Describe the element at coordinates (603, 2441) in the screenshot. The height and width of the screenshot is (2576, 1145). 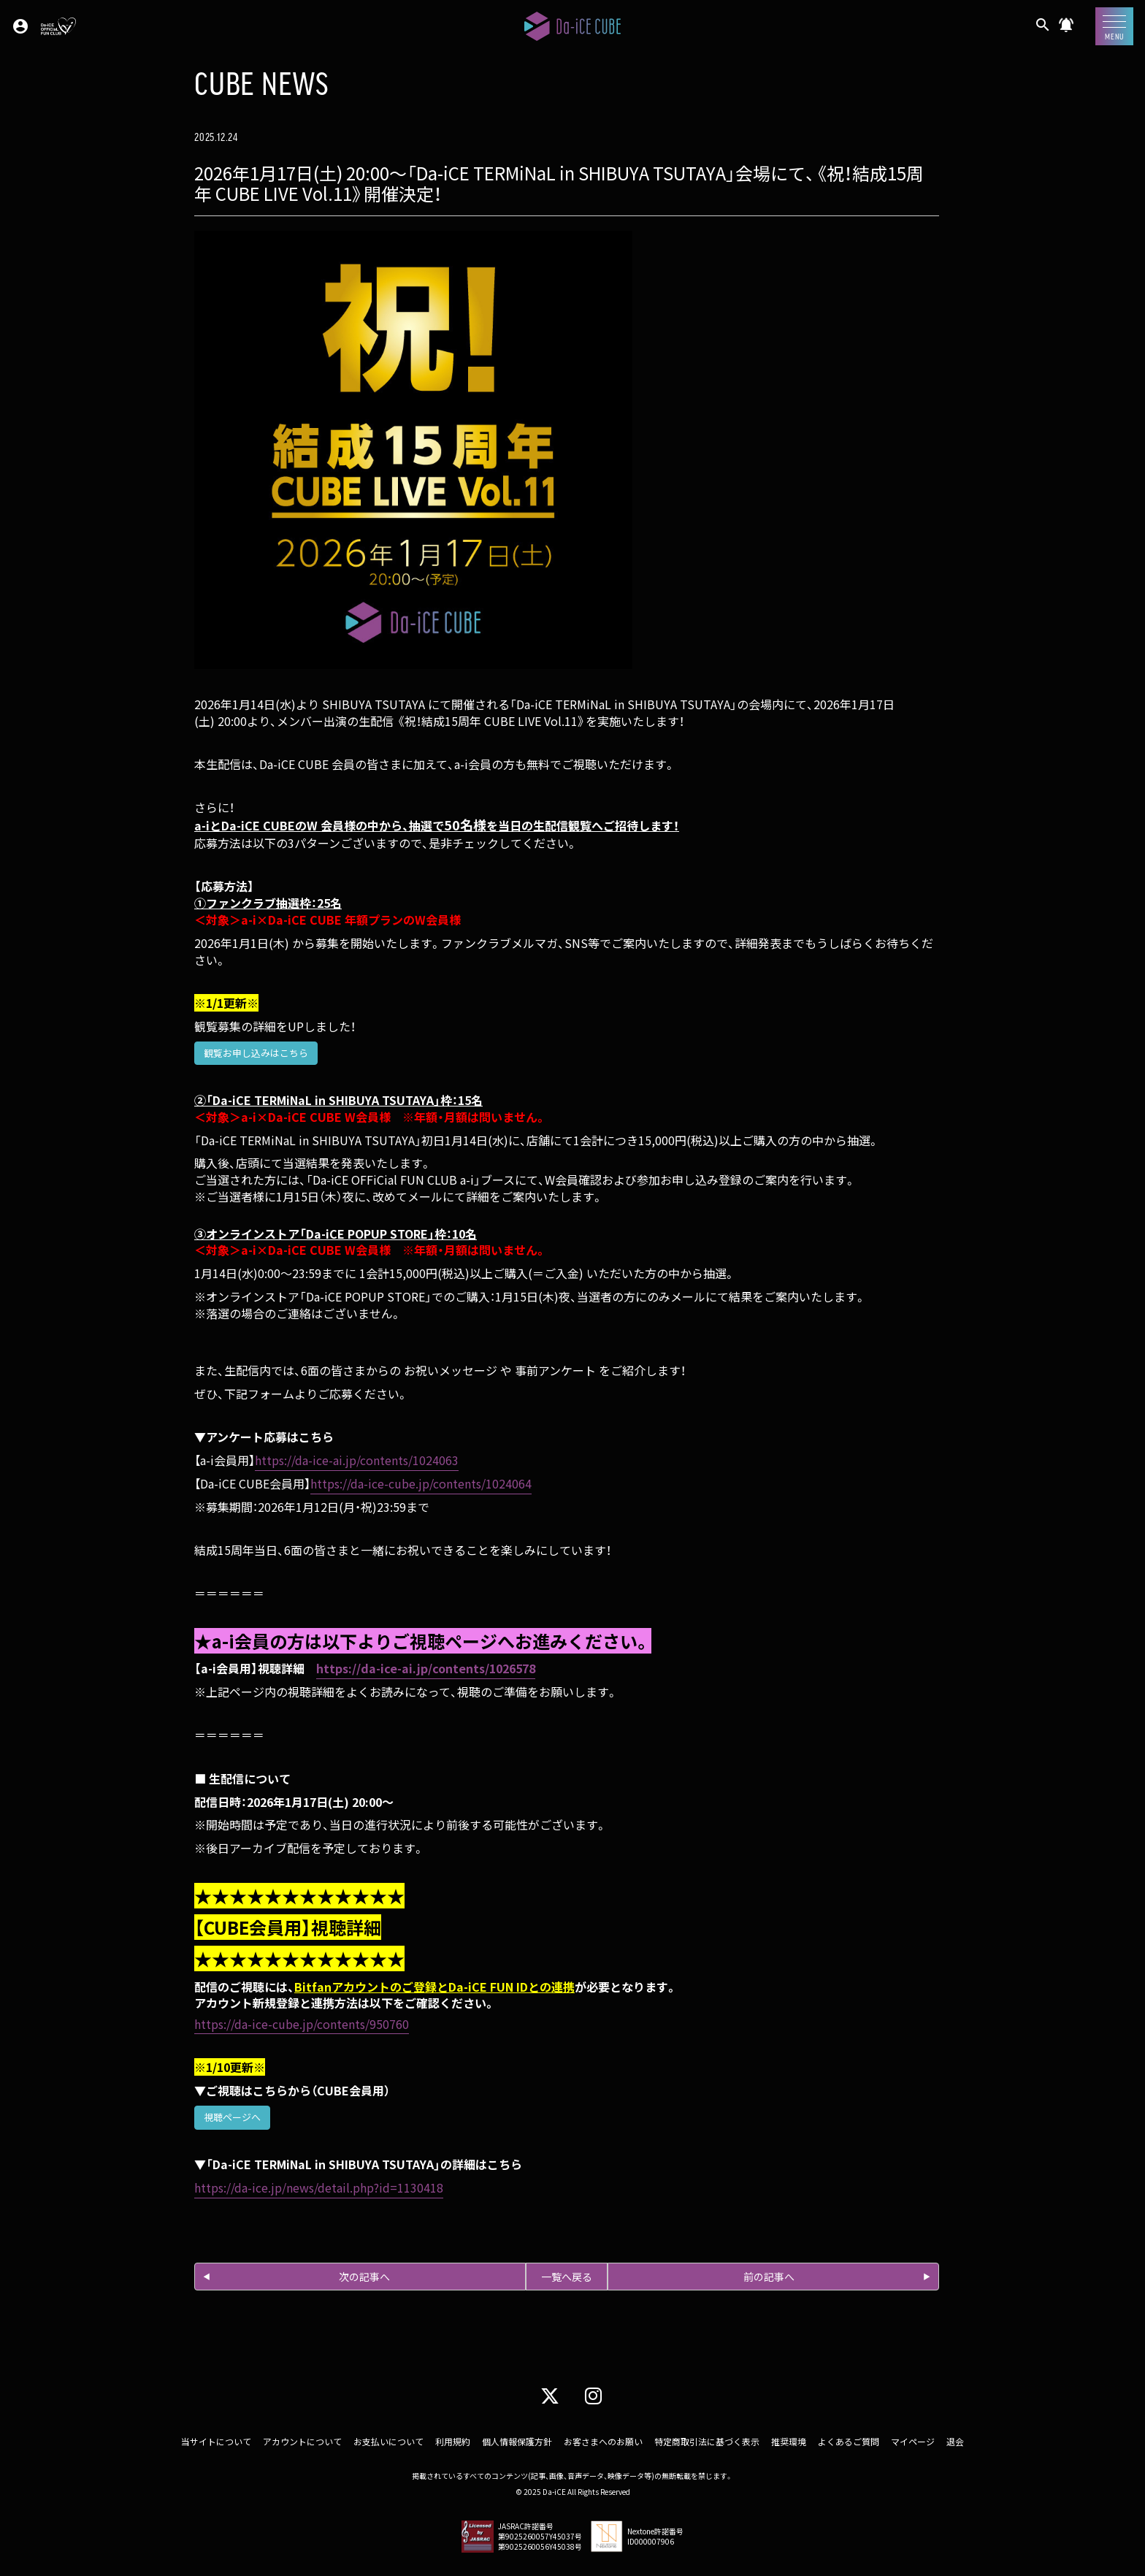
I see `お客さまへのお願い` at that location.